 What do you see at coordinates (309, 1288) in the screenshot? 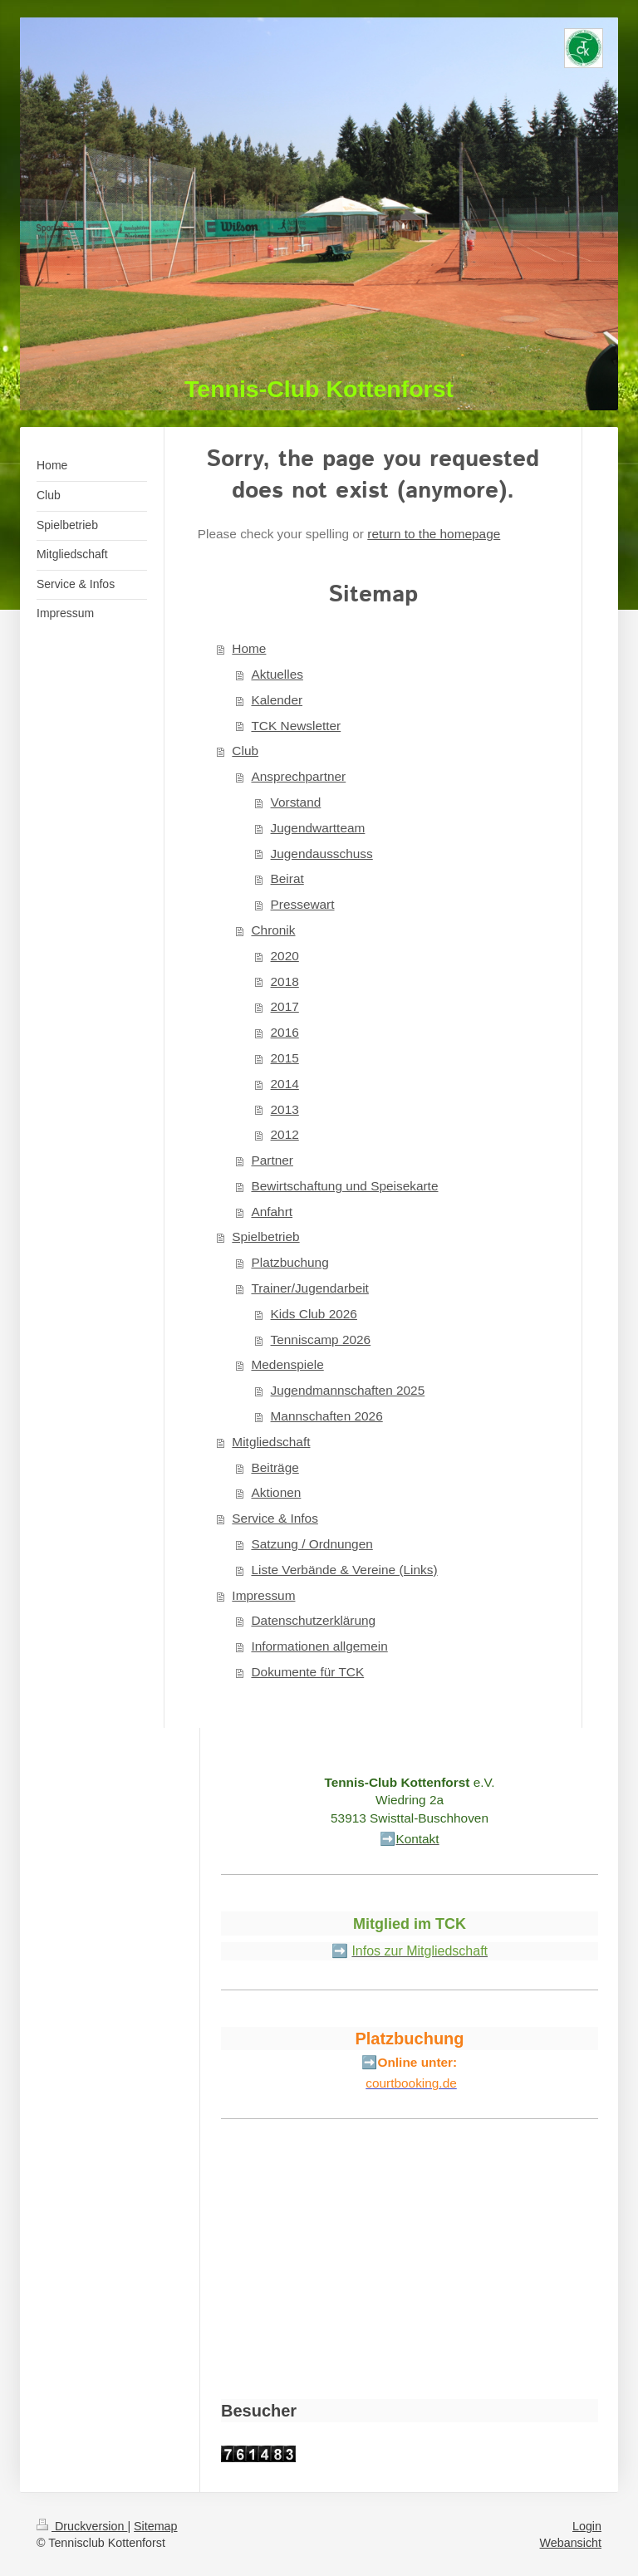
I see `Trainer/Jugendarbeit` at bounding box center [309, 1288].